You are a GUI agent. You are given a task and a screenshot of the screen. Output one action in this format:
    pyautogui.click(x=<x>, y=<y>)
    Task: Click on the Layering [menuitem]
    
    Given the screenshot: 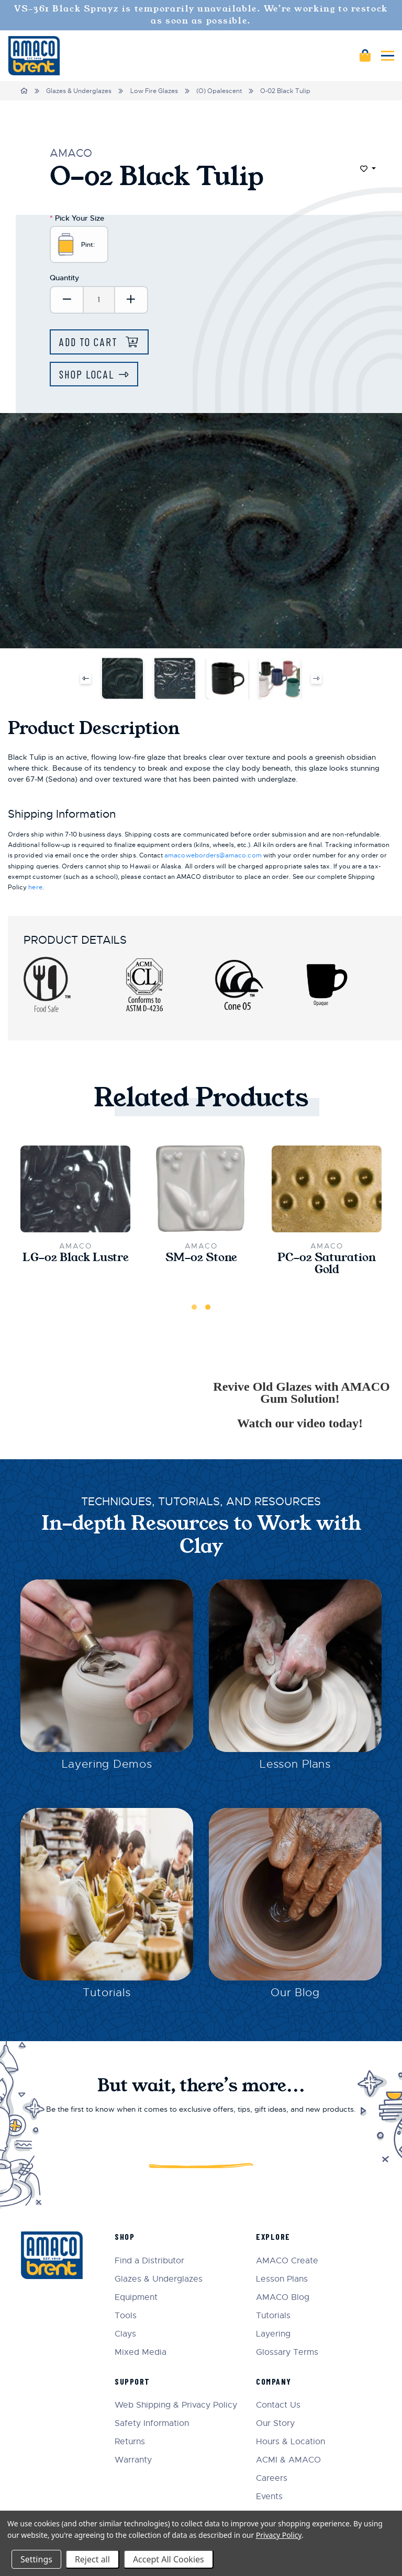 What is the action you would take?
    pyautogui.click(x=273, y=2334)
    